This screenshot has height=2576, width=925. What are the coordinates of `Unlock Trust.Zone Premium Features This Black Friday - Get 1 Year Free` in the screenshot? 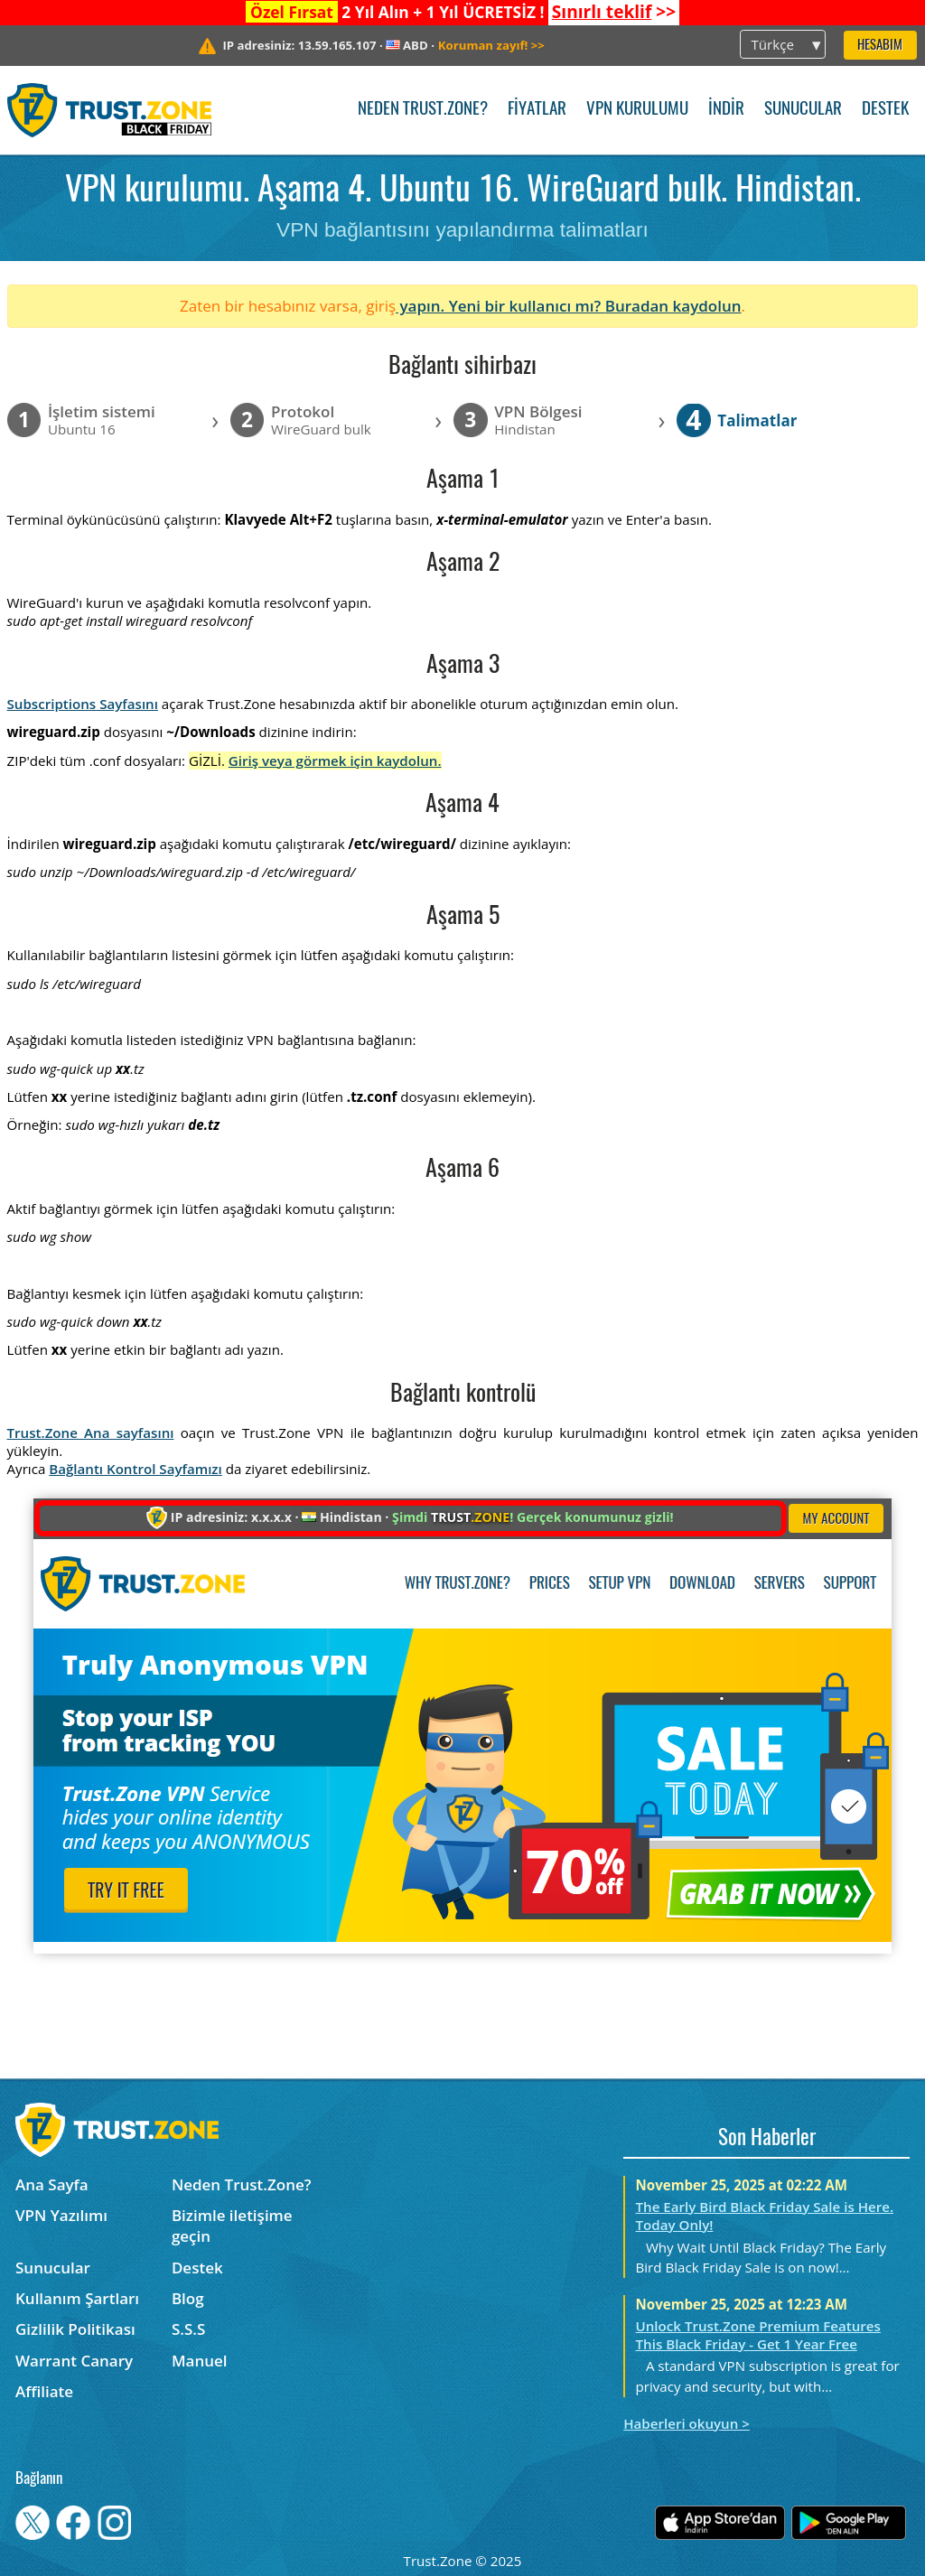 It's located at (758, 2335).